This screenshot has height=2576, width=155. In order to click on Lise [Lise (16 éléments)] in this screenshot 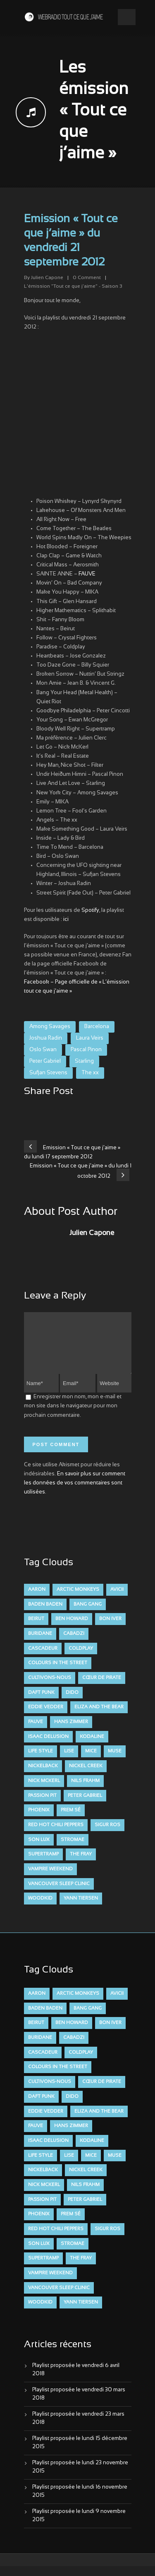, I will do `click(69, 1761)`.